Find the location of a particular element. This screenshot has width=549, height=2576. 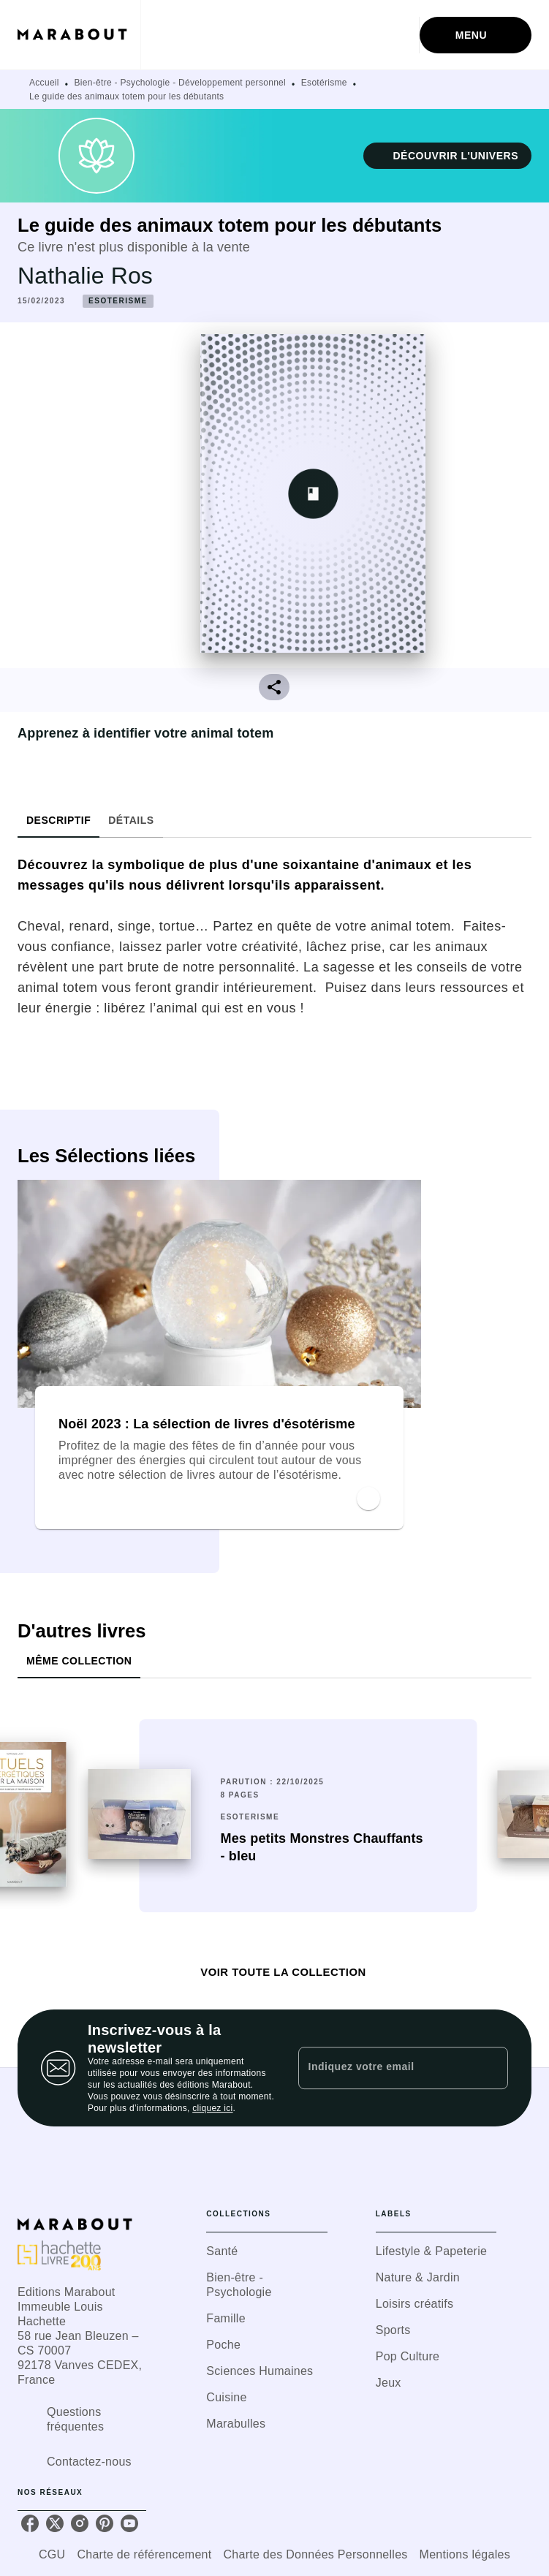

[Menu] is located at coordinates (475, 35).